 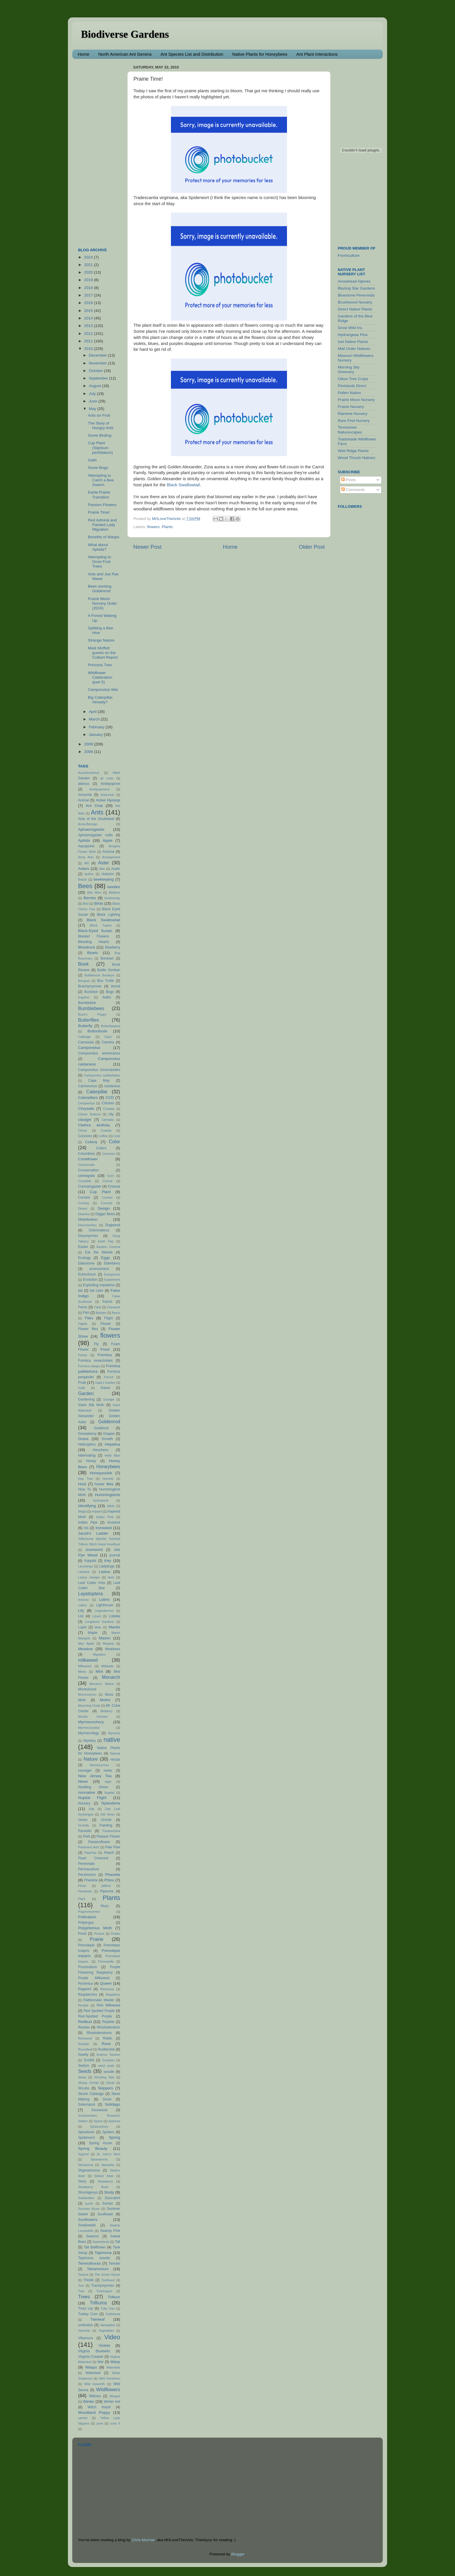 What do you see at coordinates (99, 512) in the screenshot?
I see `Prairie Time!` at bounding box center [99, 512].